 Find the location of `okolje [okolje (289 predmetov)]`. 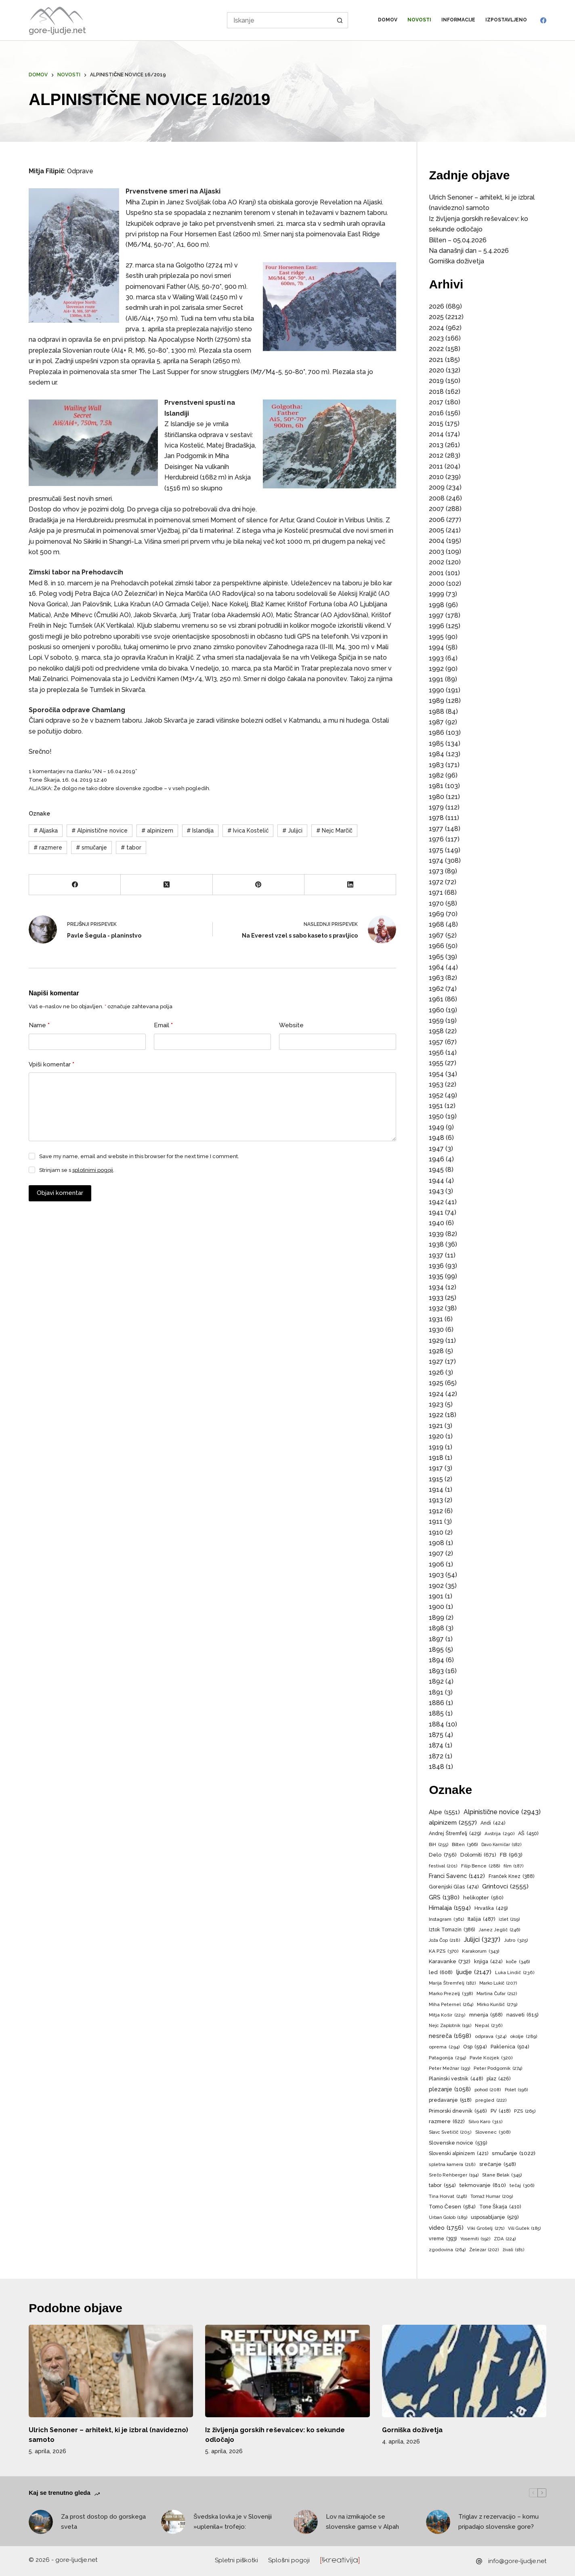

okolje [okolje (289 predmetov)] is located at coordinates (523, 2036).